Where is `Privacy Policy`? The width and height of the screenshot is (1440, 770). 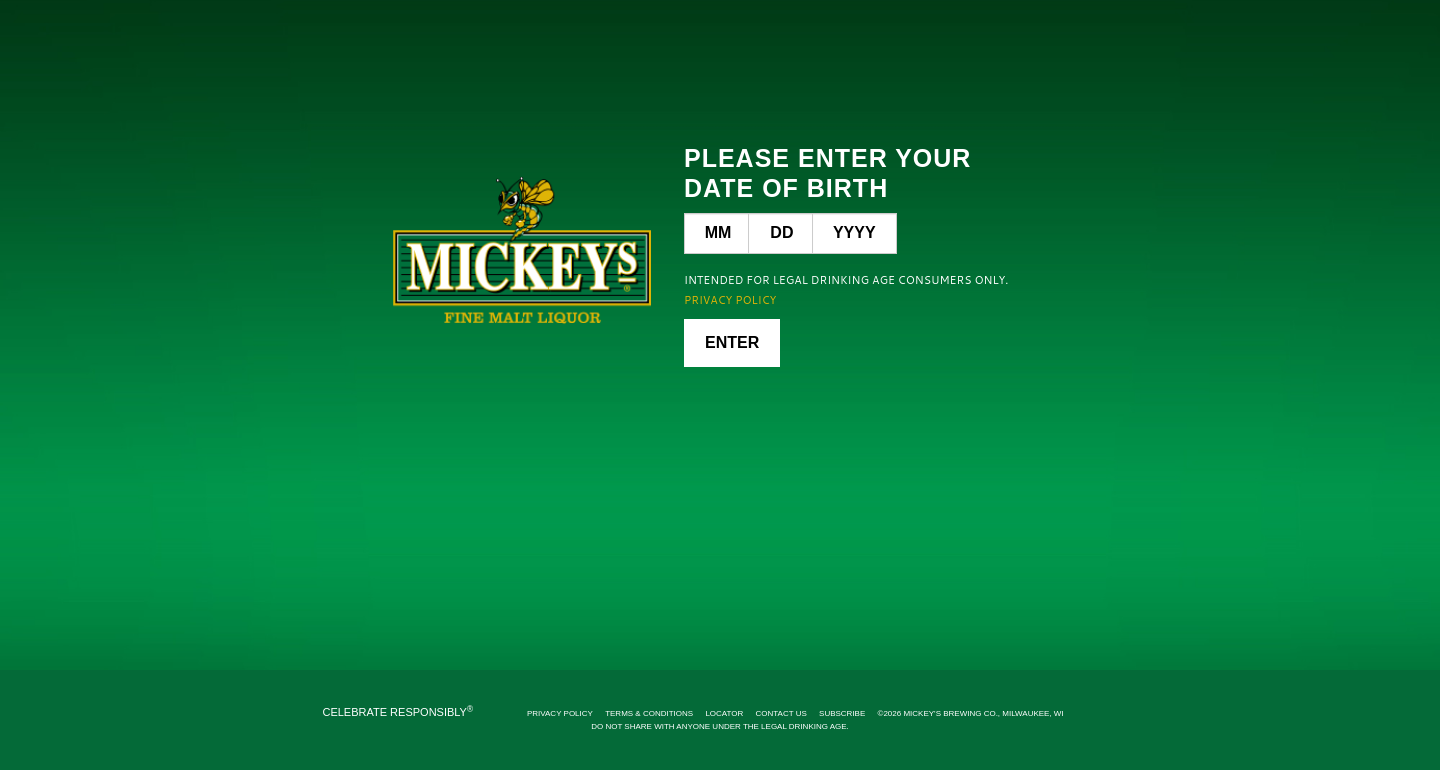
Privacy Policy is located at coordinates (560, 713).